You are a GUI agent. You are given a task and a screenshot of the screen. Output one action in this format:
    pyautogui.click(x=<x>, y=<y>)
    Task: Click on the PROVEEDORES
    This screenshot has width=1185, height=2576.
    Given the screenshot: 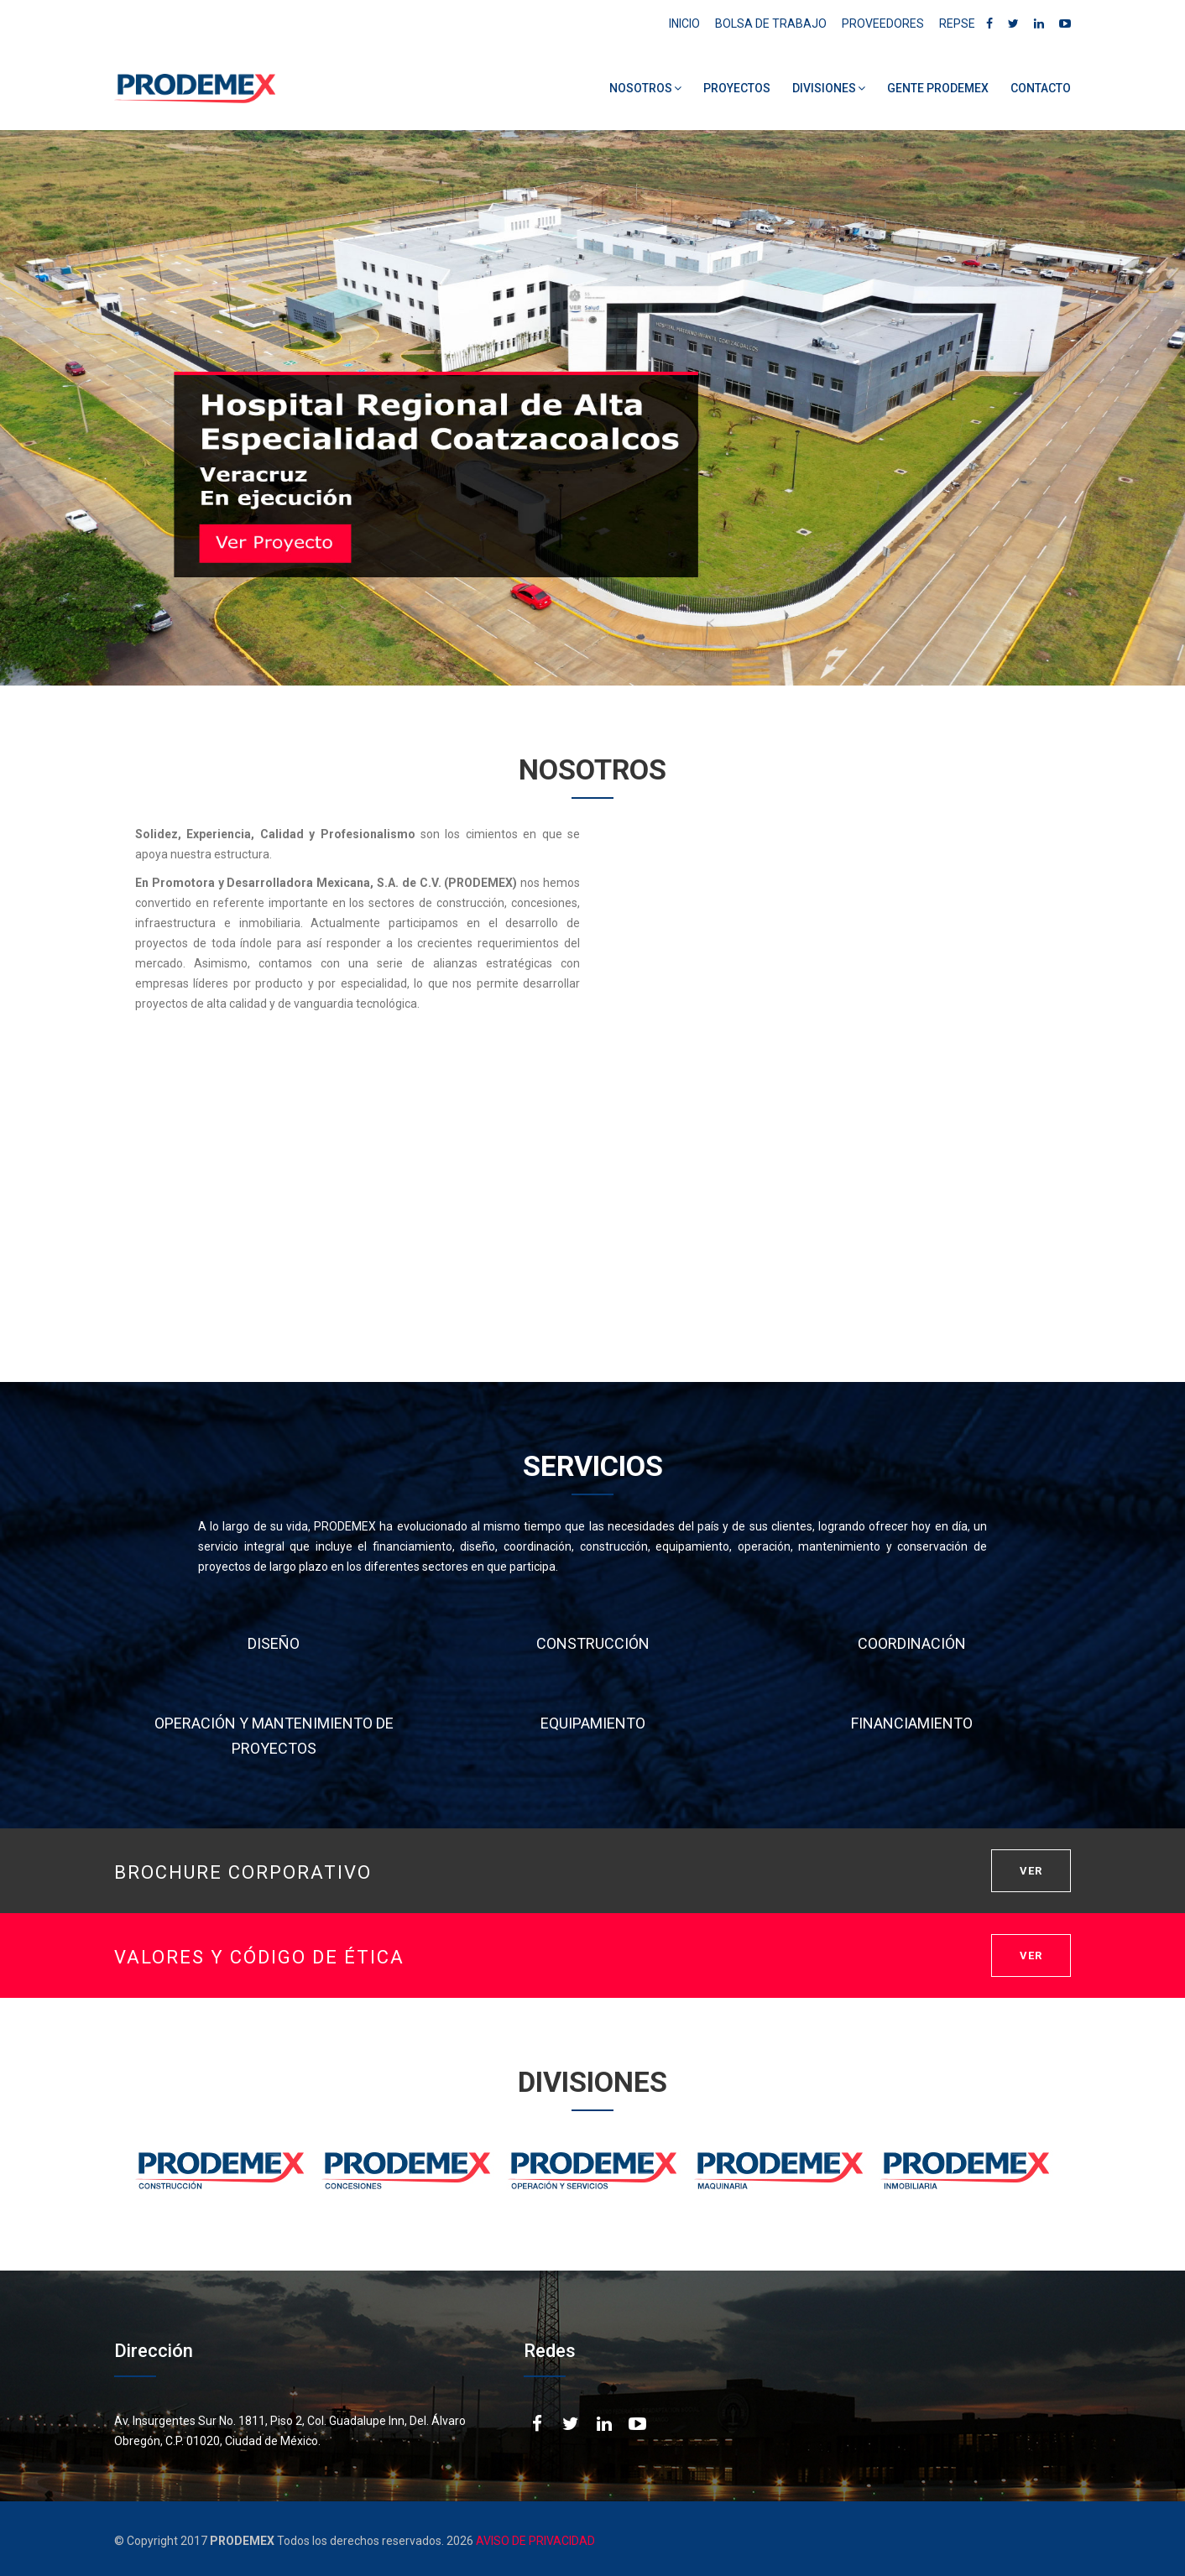 What is the action you would take?
    pyautogui.click(x=883, y=23)
    